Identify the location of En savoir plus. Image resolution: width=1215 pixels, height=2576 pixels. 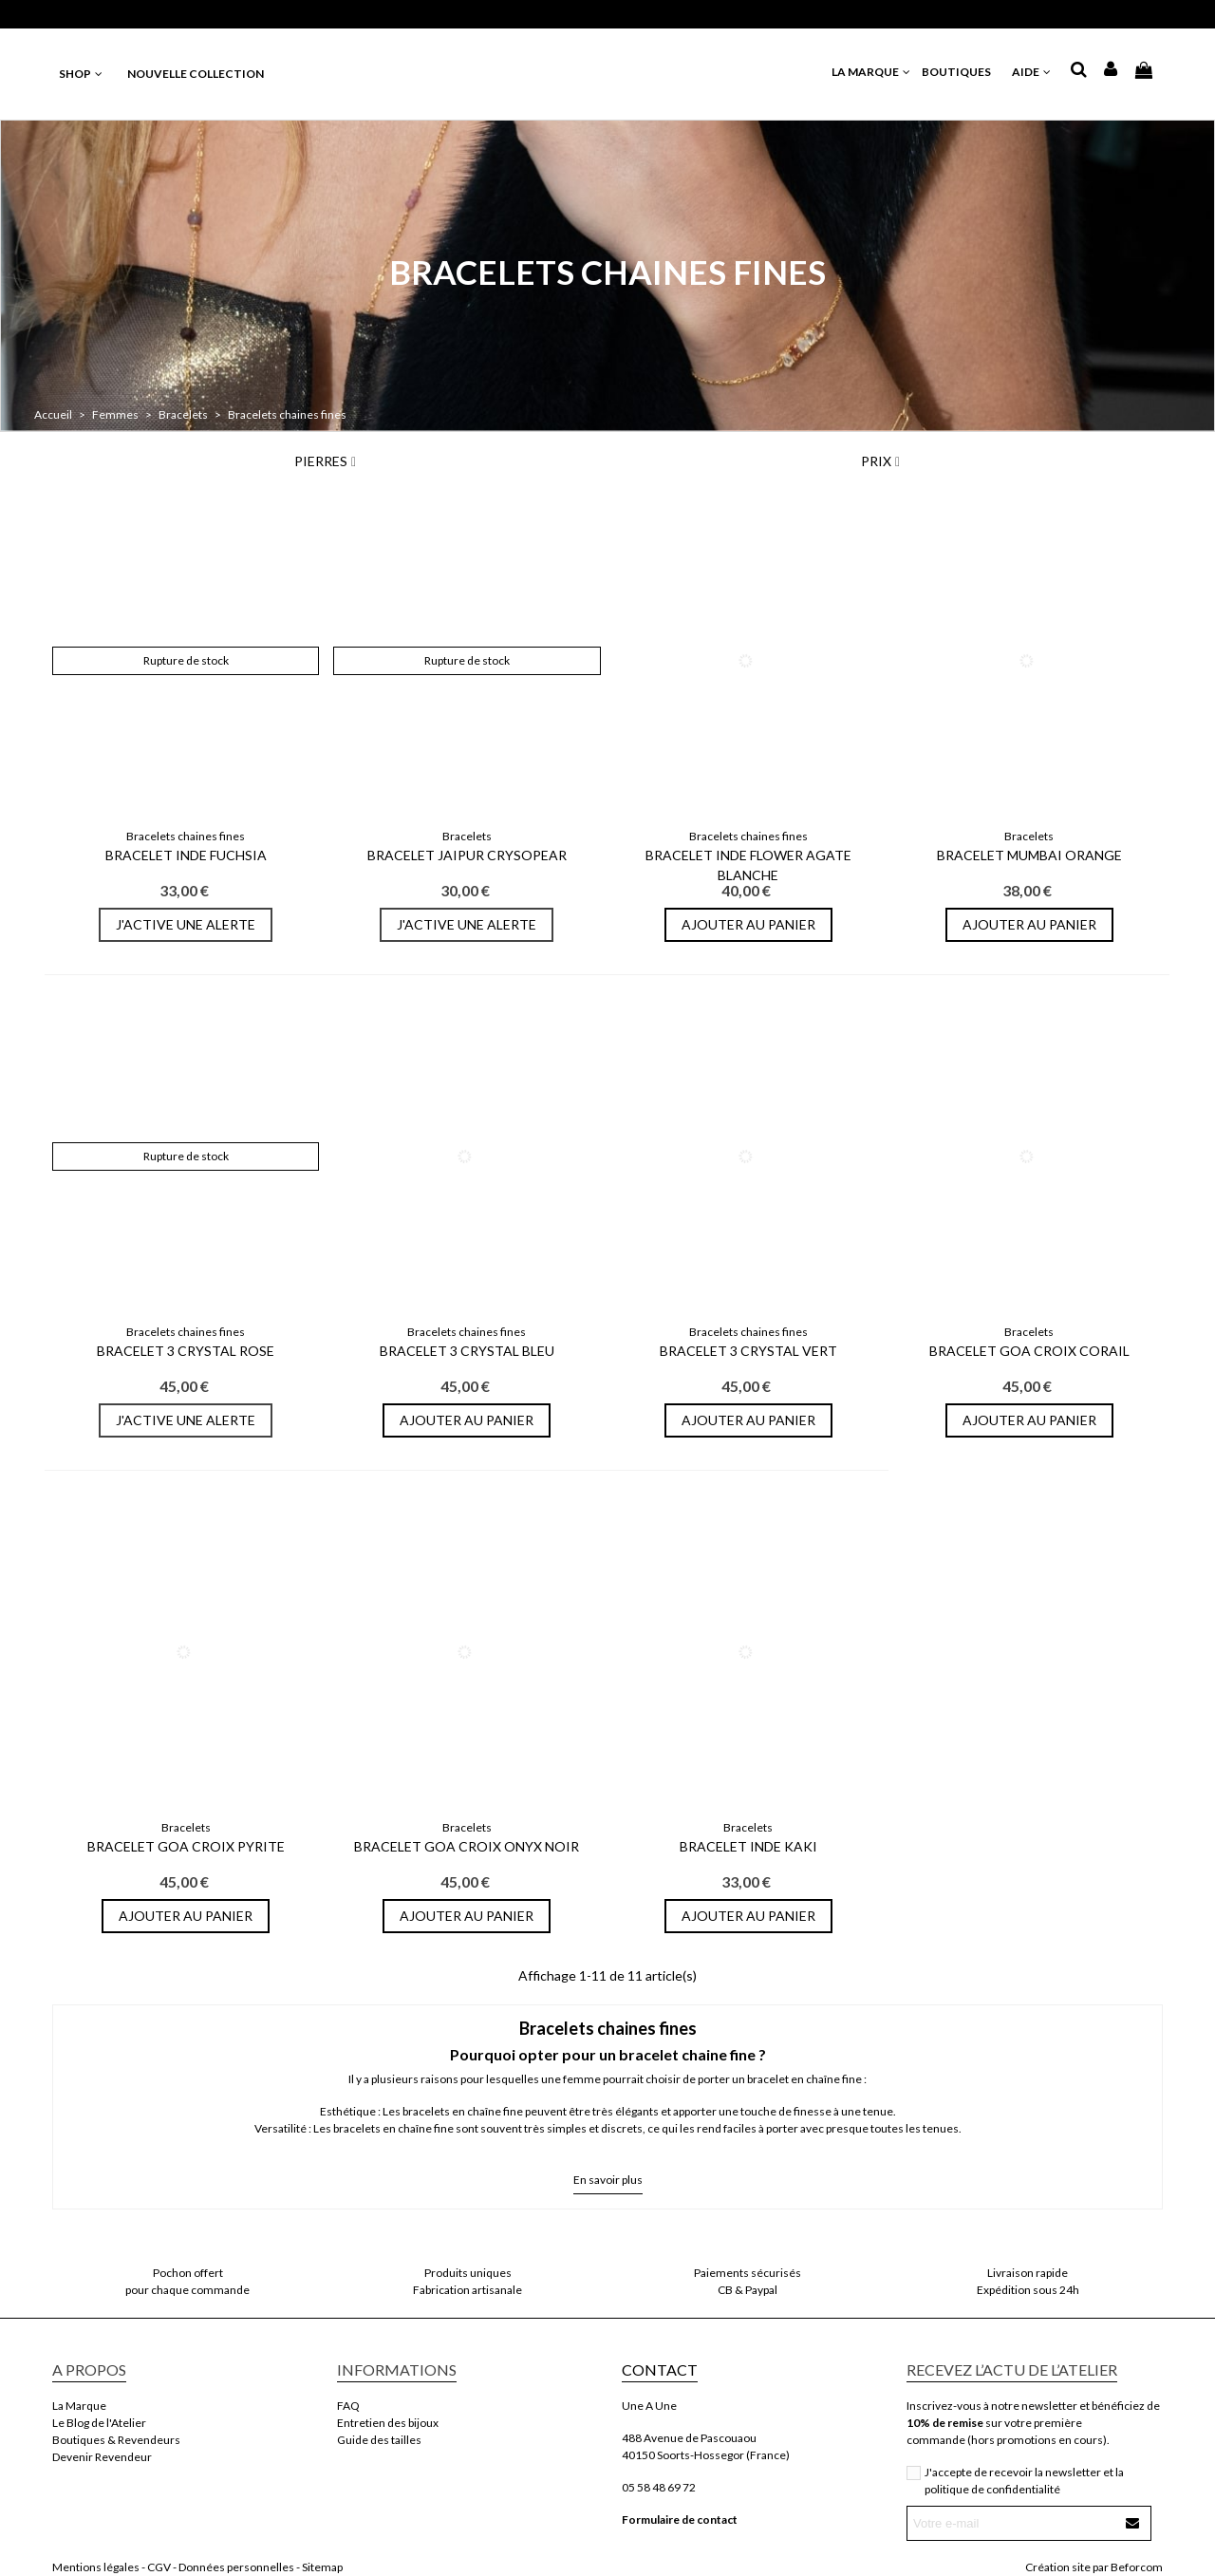
(608, 2179).